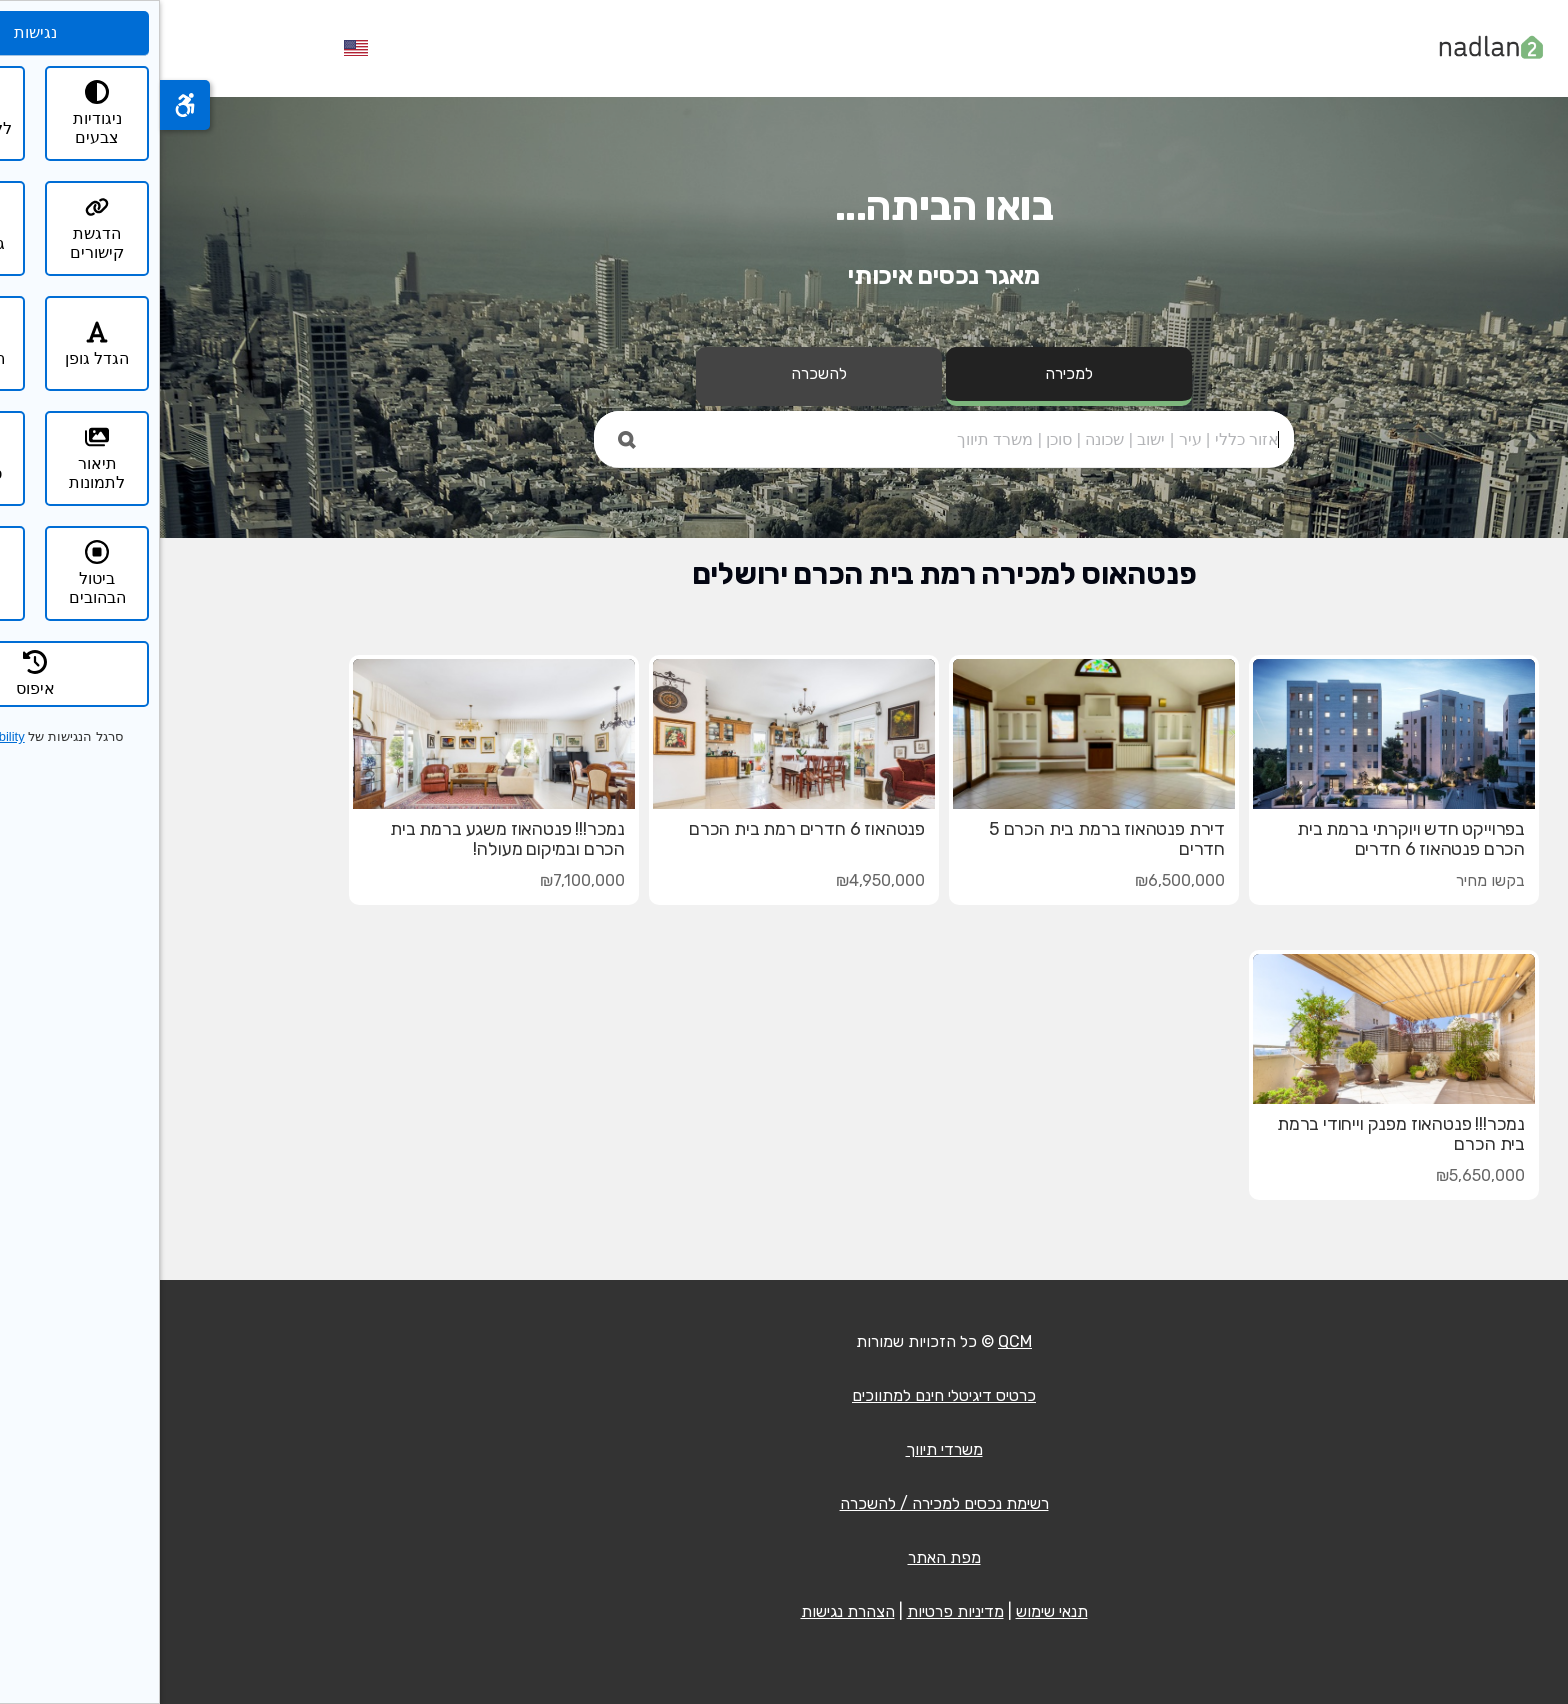 The width and height of the screenshot is (1568, 1704). Describe the element at coordinates (1020, 880) in the screenshot. I see `₪6,500,000` at that location.